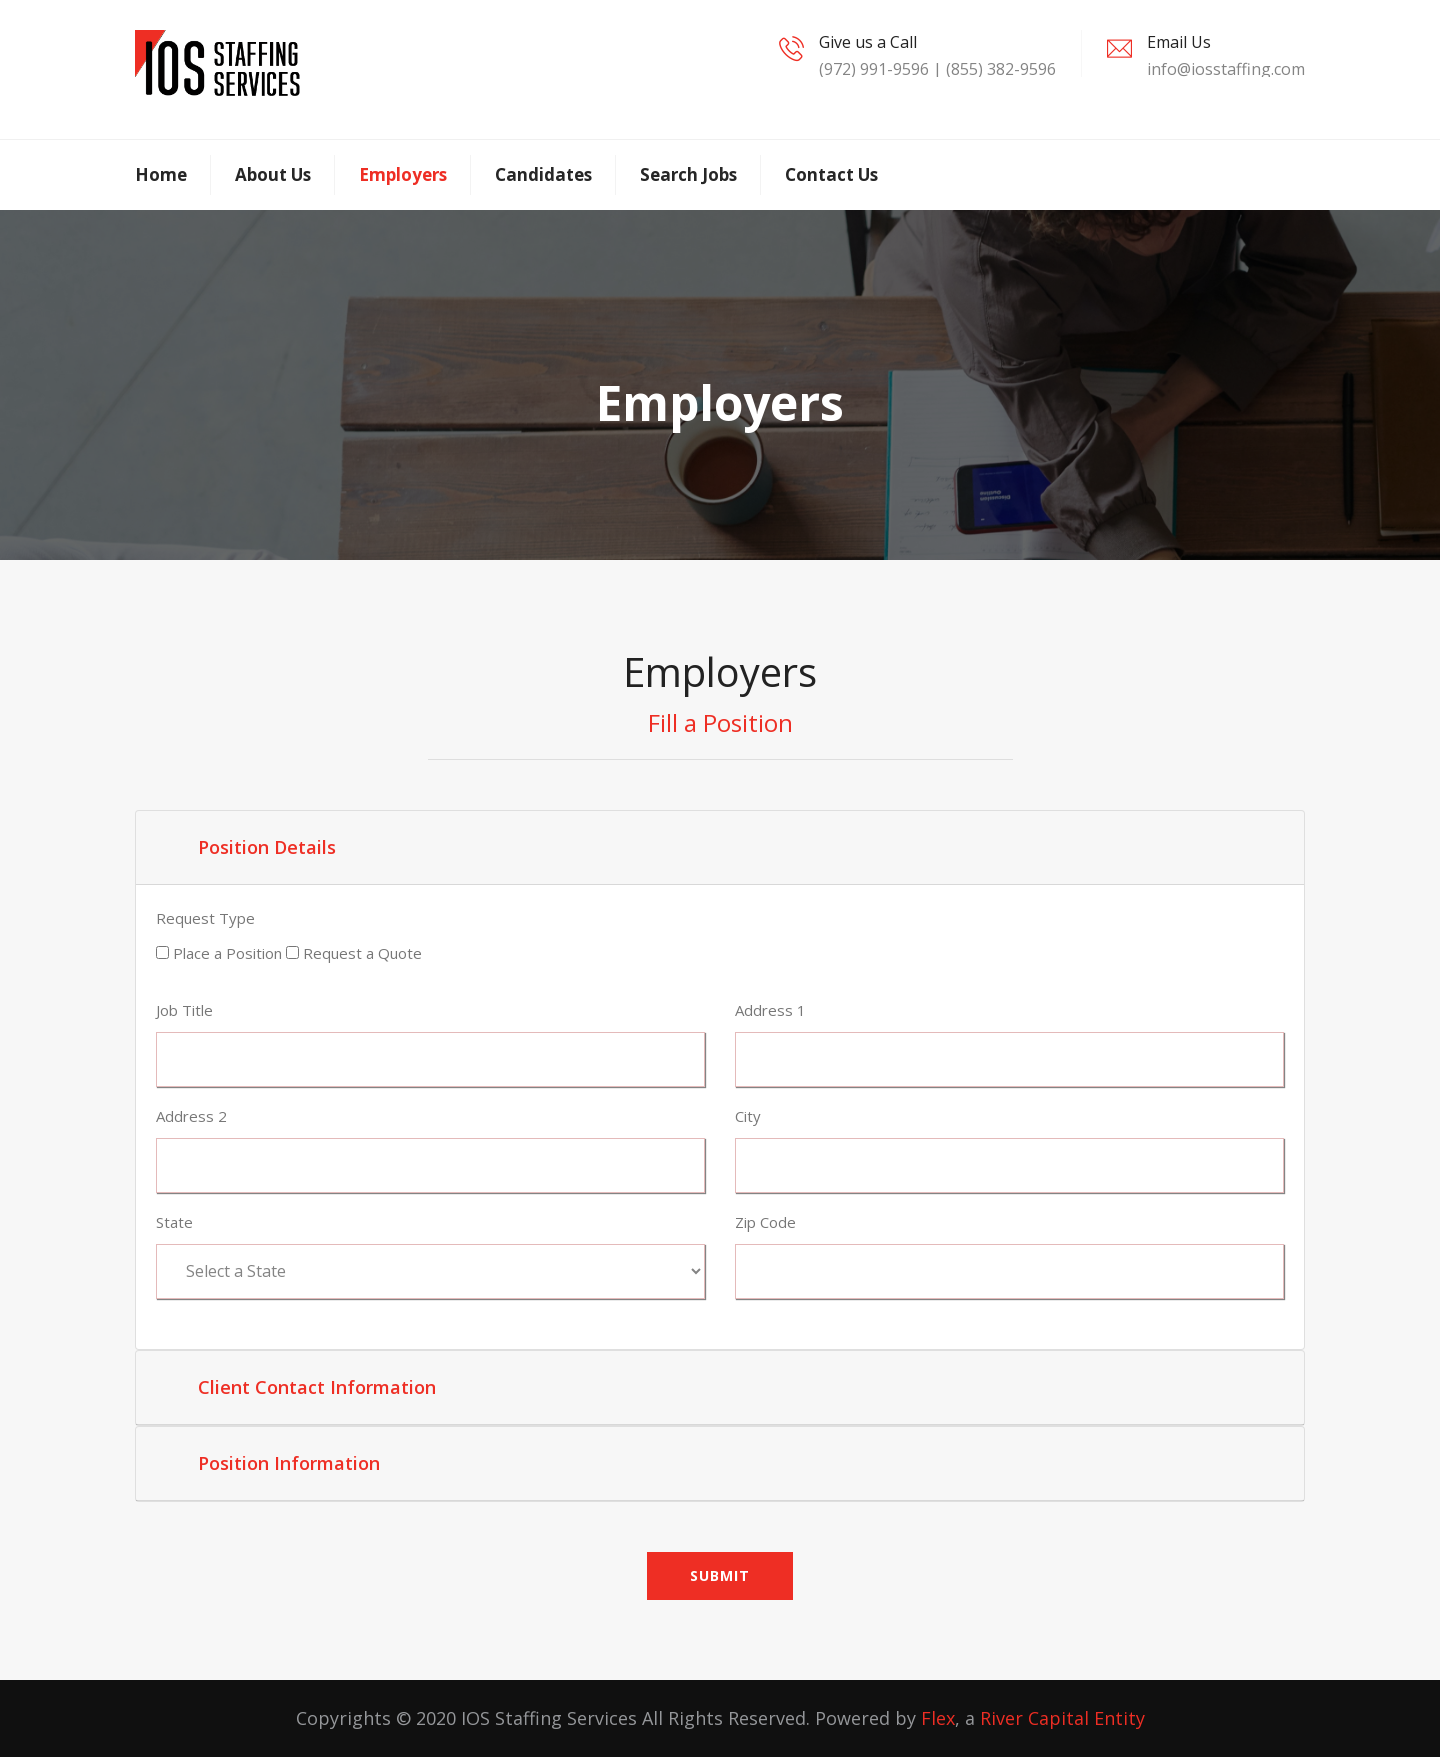 The width and height of the screenshot is (1440, 1757). What do you see at coordinates (748, 1116) in the screenshot?
I see `City` at bounding box center [748, 1116].